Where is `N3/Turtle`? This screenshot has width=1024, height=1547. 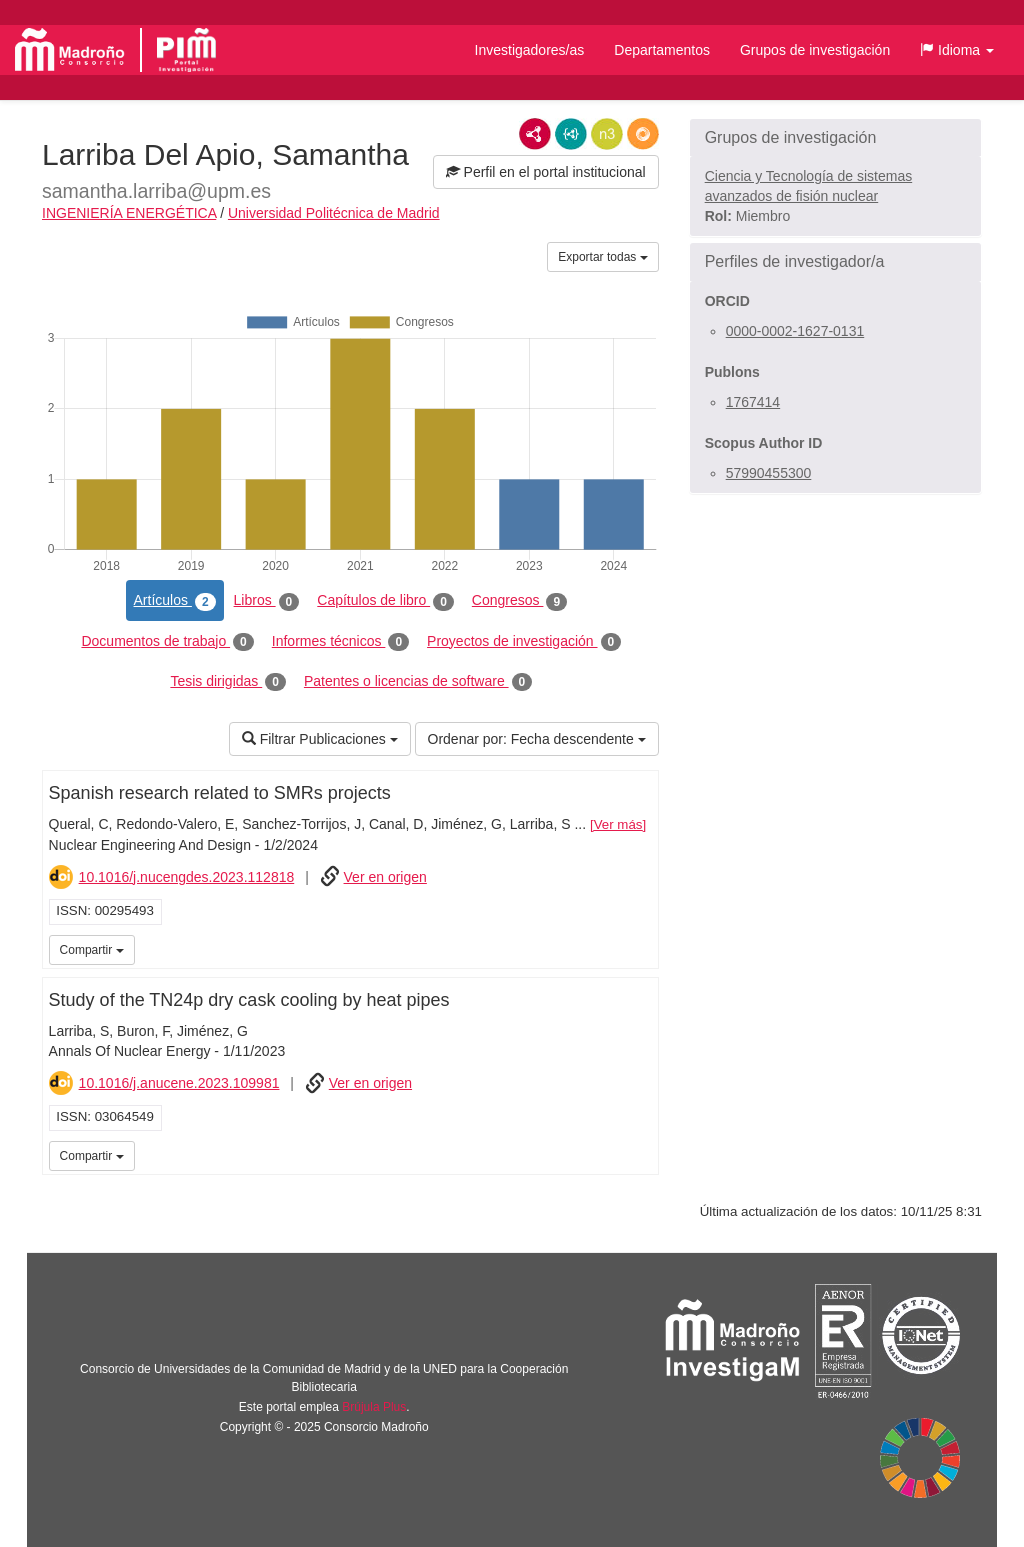
N3/Turtle is located at coordinates (607, 134).